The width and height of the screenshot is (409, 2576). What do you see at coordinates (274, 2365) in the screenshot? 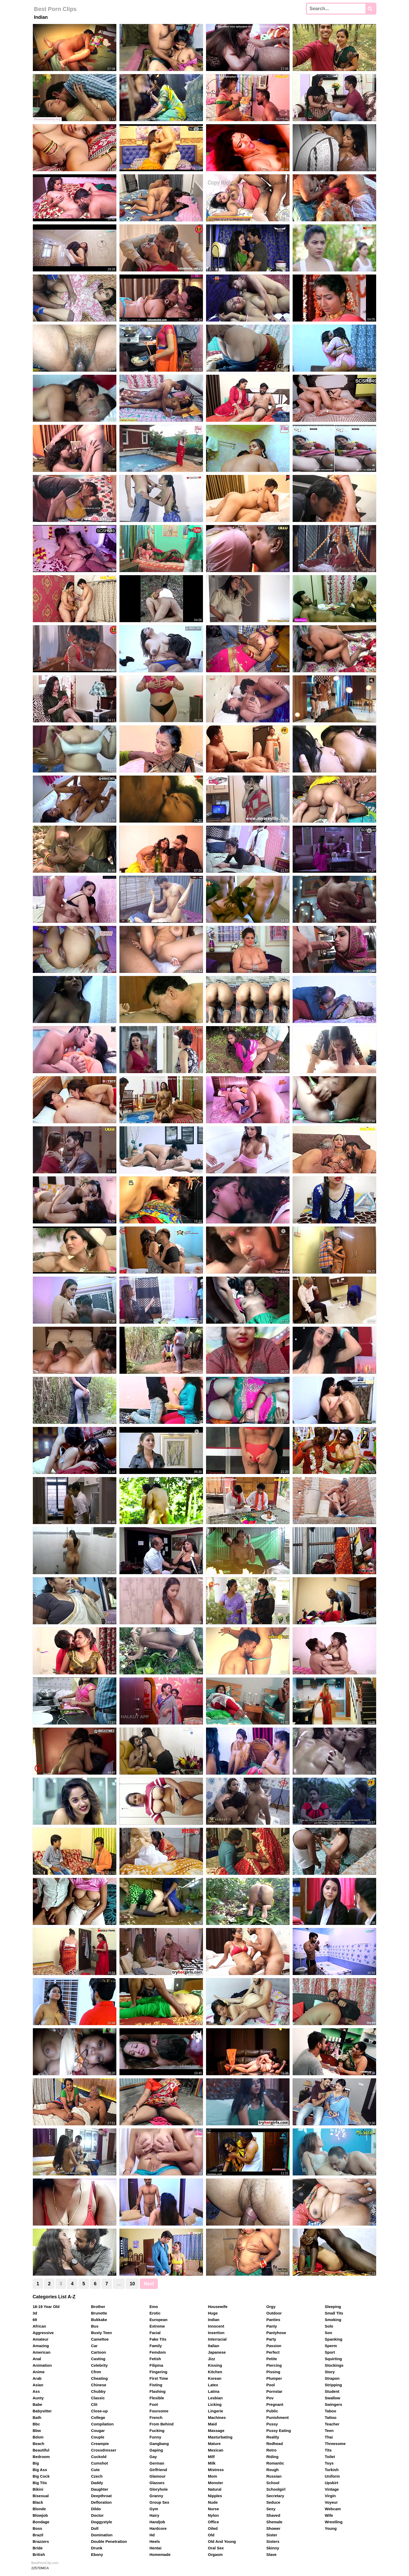
I see `Piercing` at bounding box center [274, 2365].